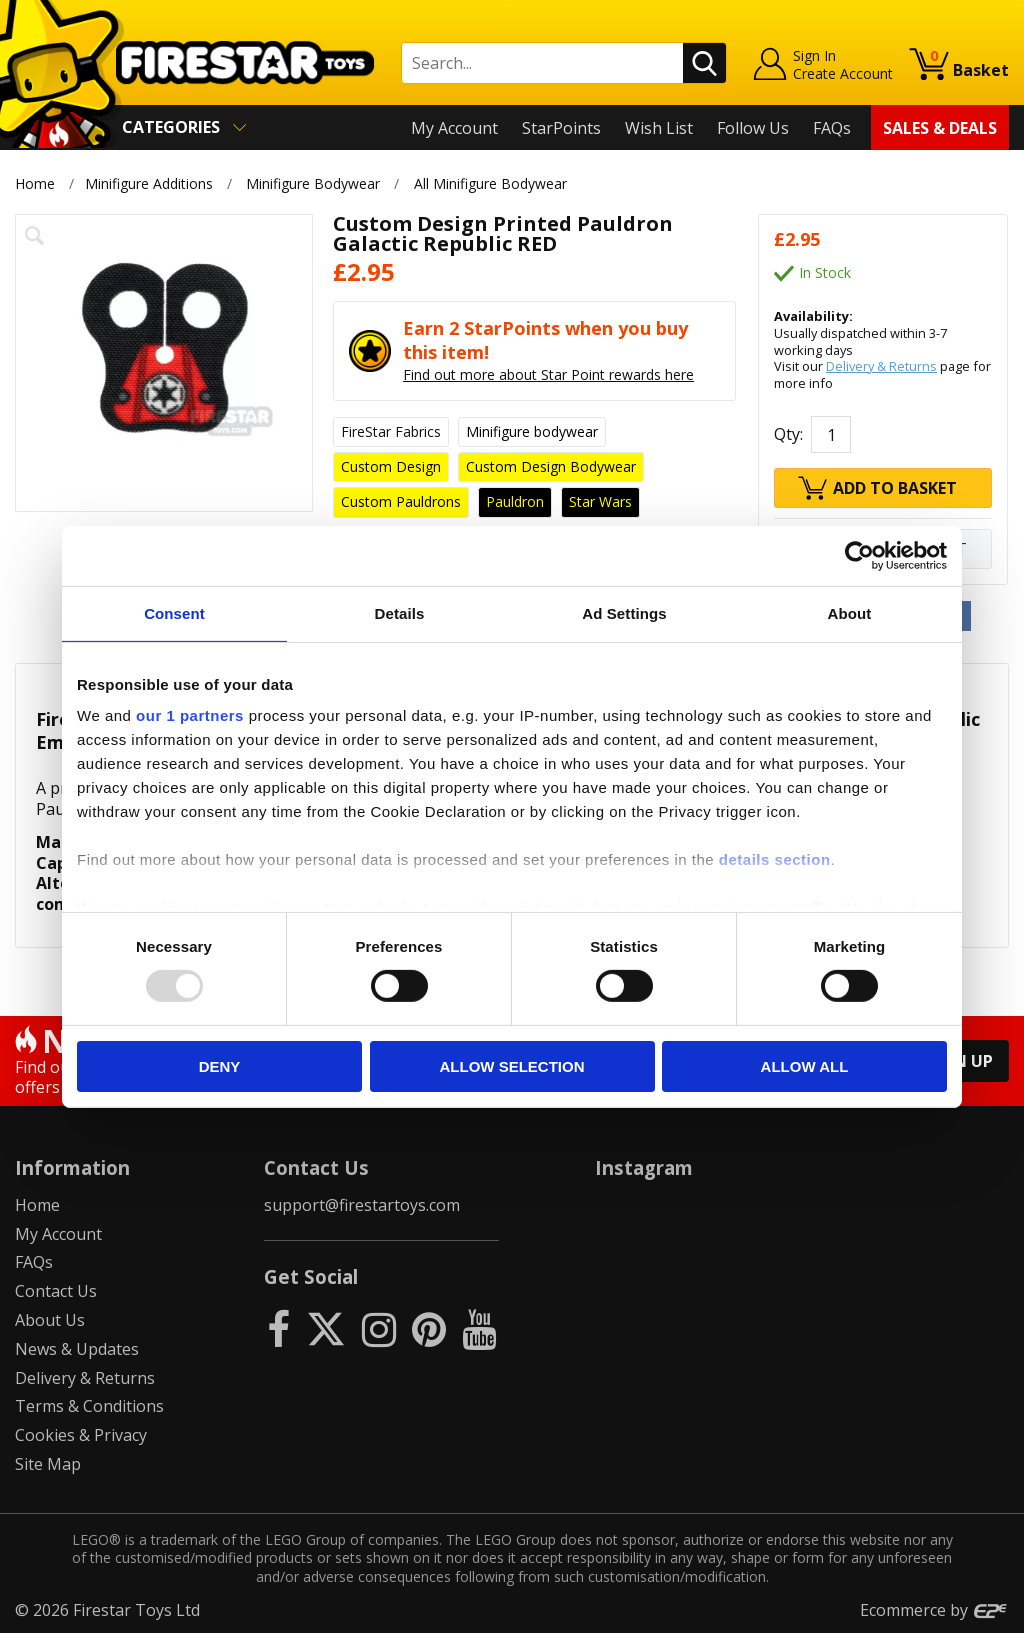  What do you see at coordinates (832, 128) in the screenshot?
I see `FAQs` at bounding box center [832, 128].